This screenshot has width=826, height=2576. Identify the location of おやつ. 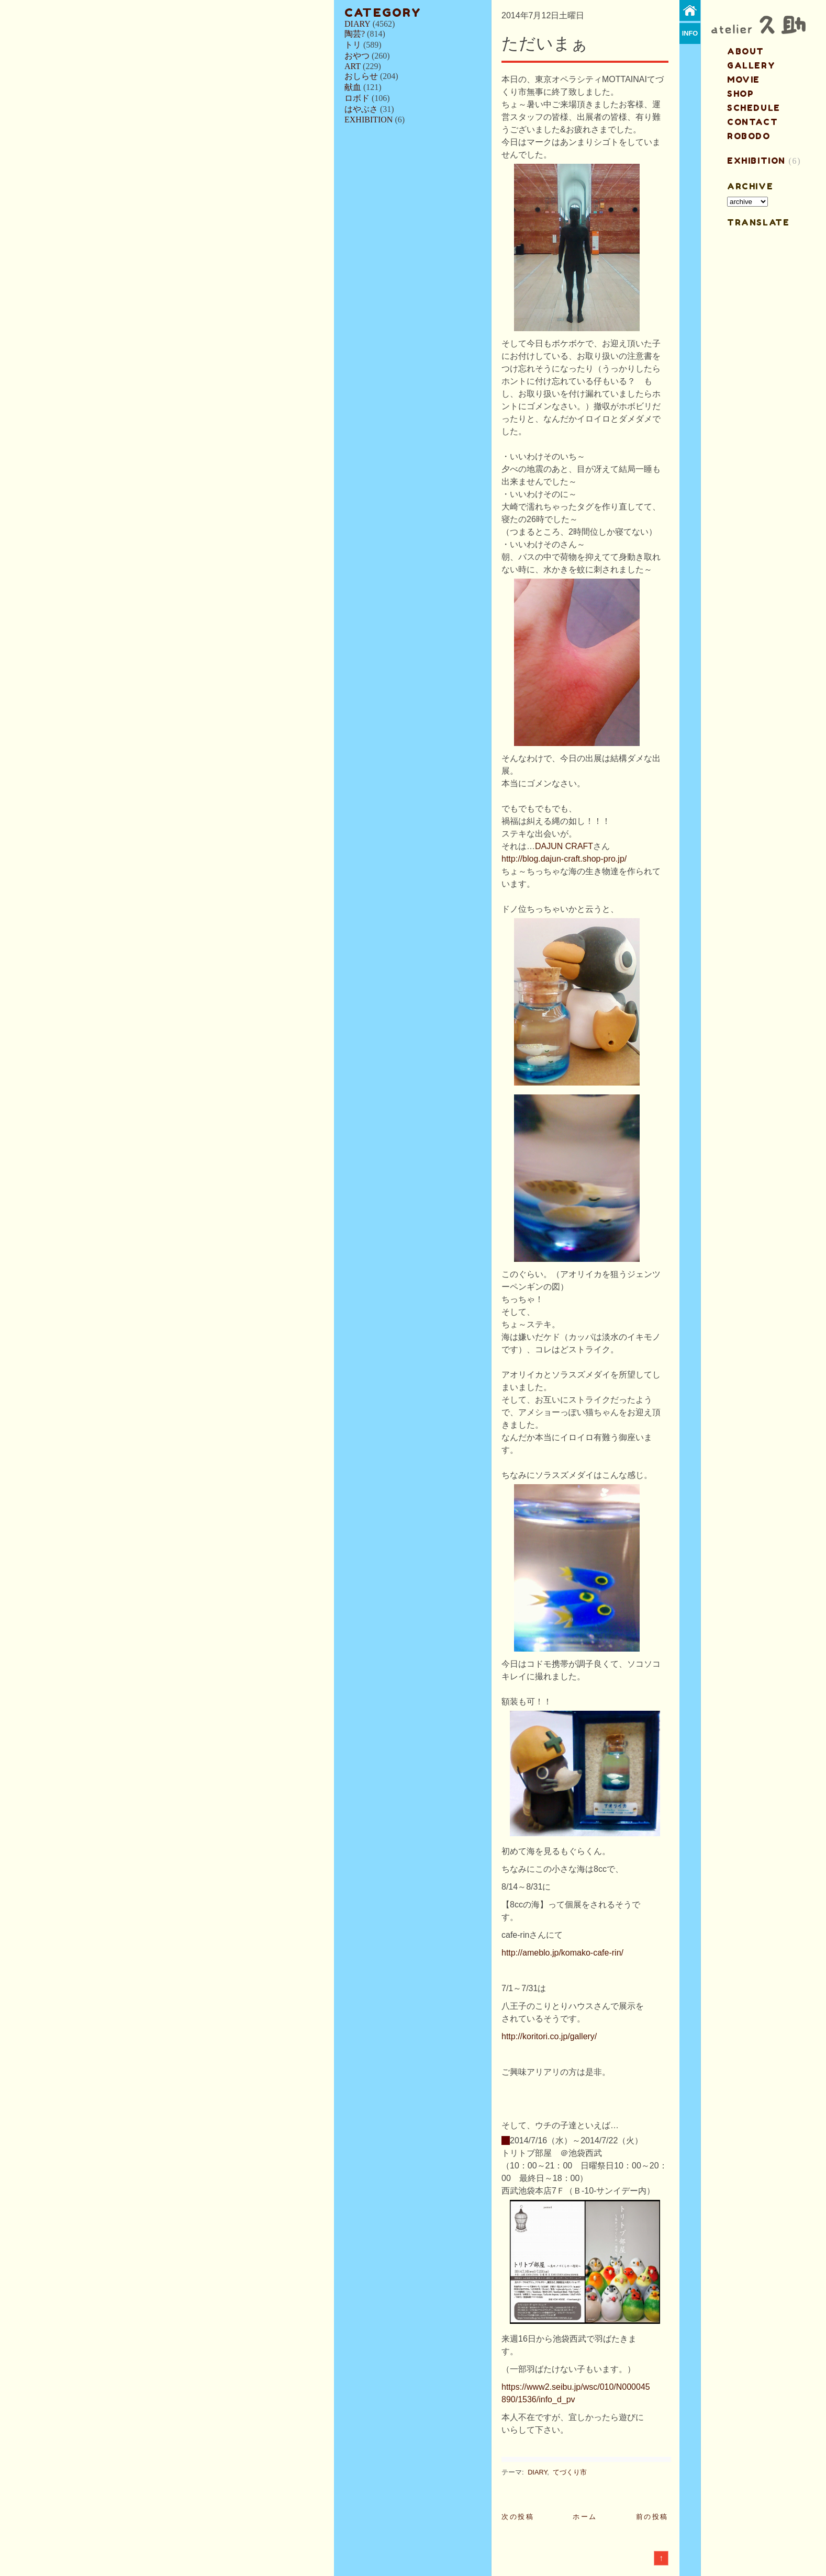
(357, 55).